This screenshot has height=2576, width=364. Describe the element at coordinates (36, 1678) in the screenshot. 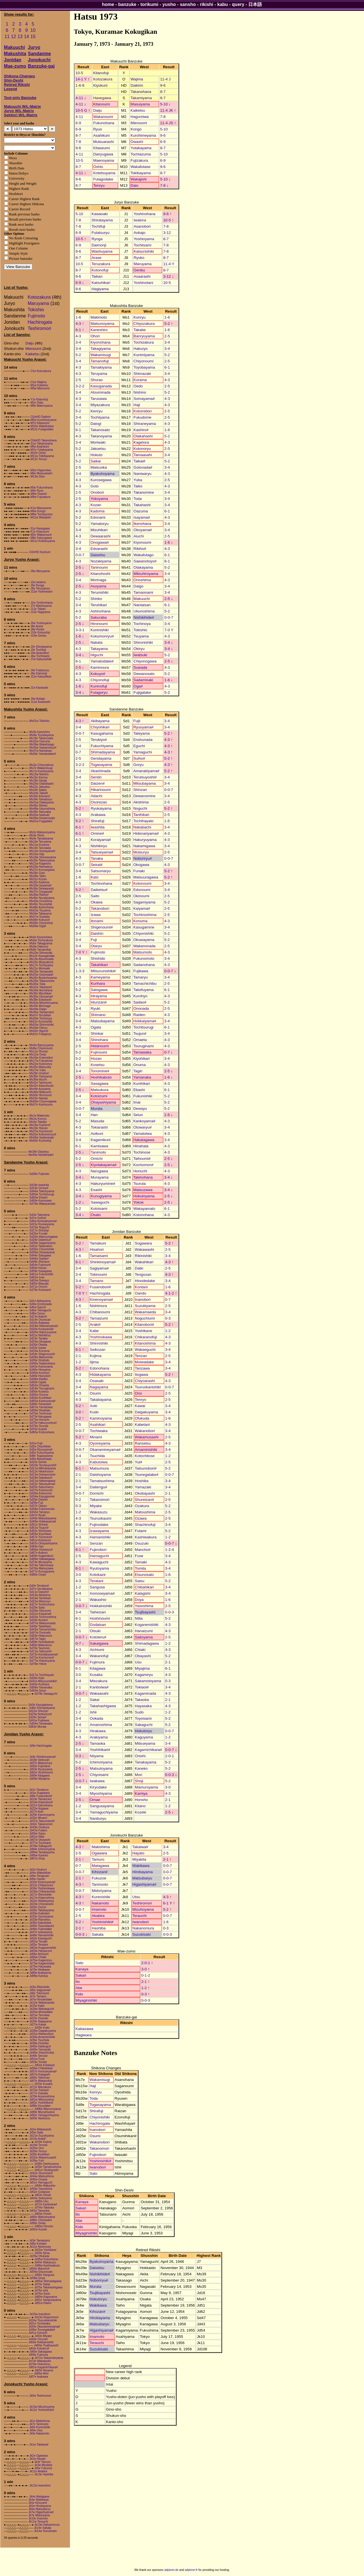

I see `Sd26e Kato` at that location.